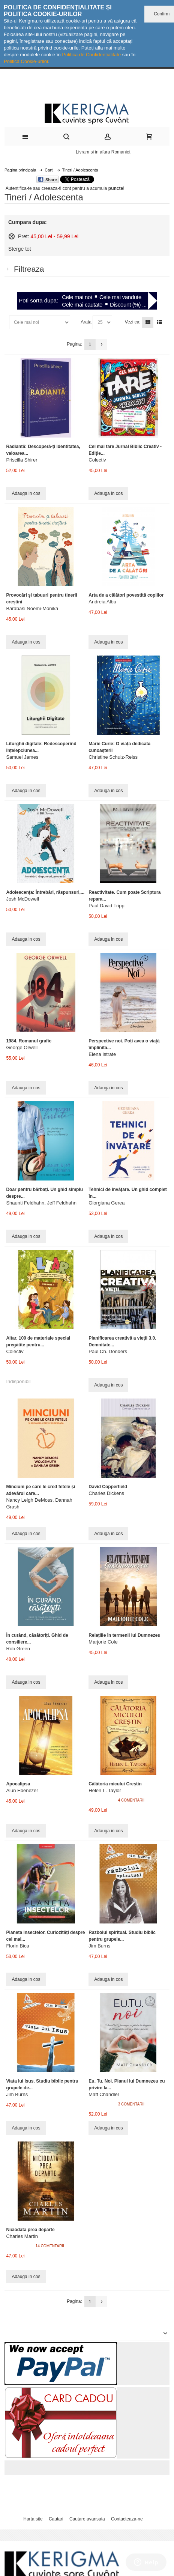  Describe the element at coordinates (45, 892) in the screenshot. I see `Adolescența: Întrebări, răspunsuri,...` at that location.